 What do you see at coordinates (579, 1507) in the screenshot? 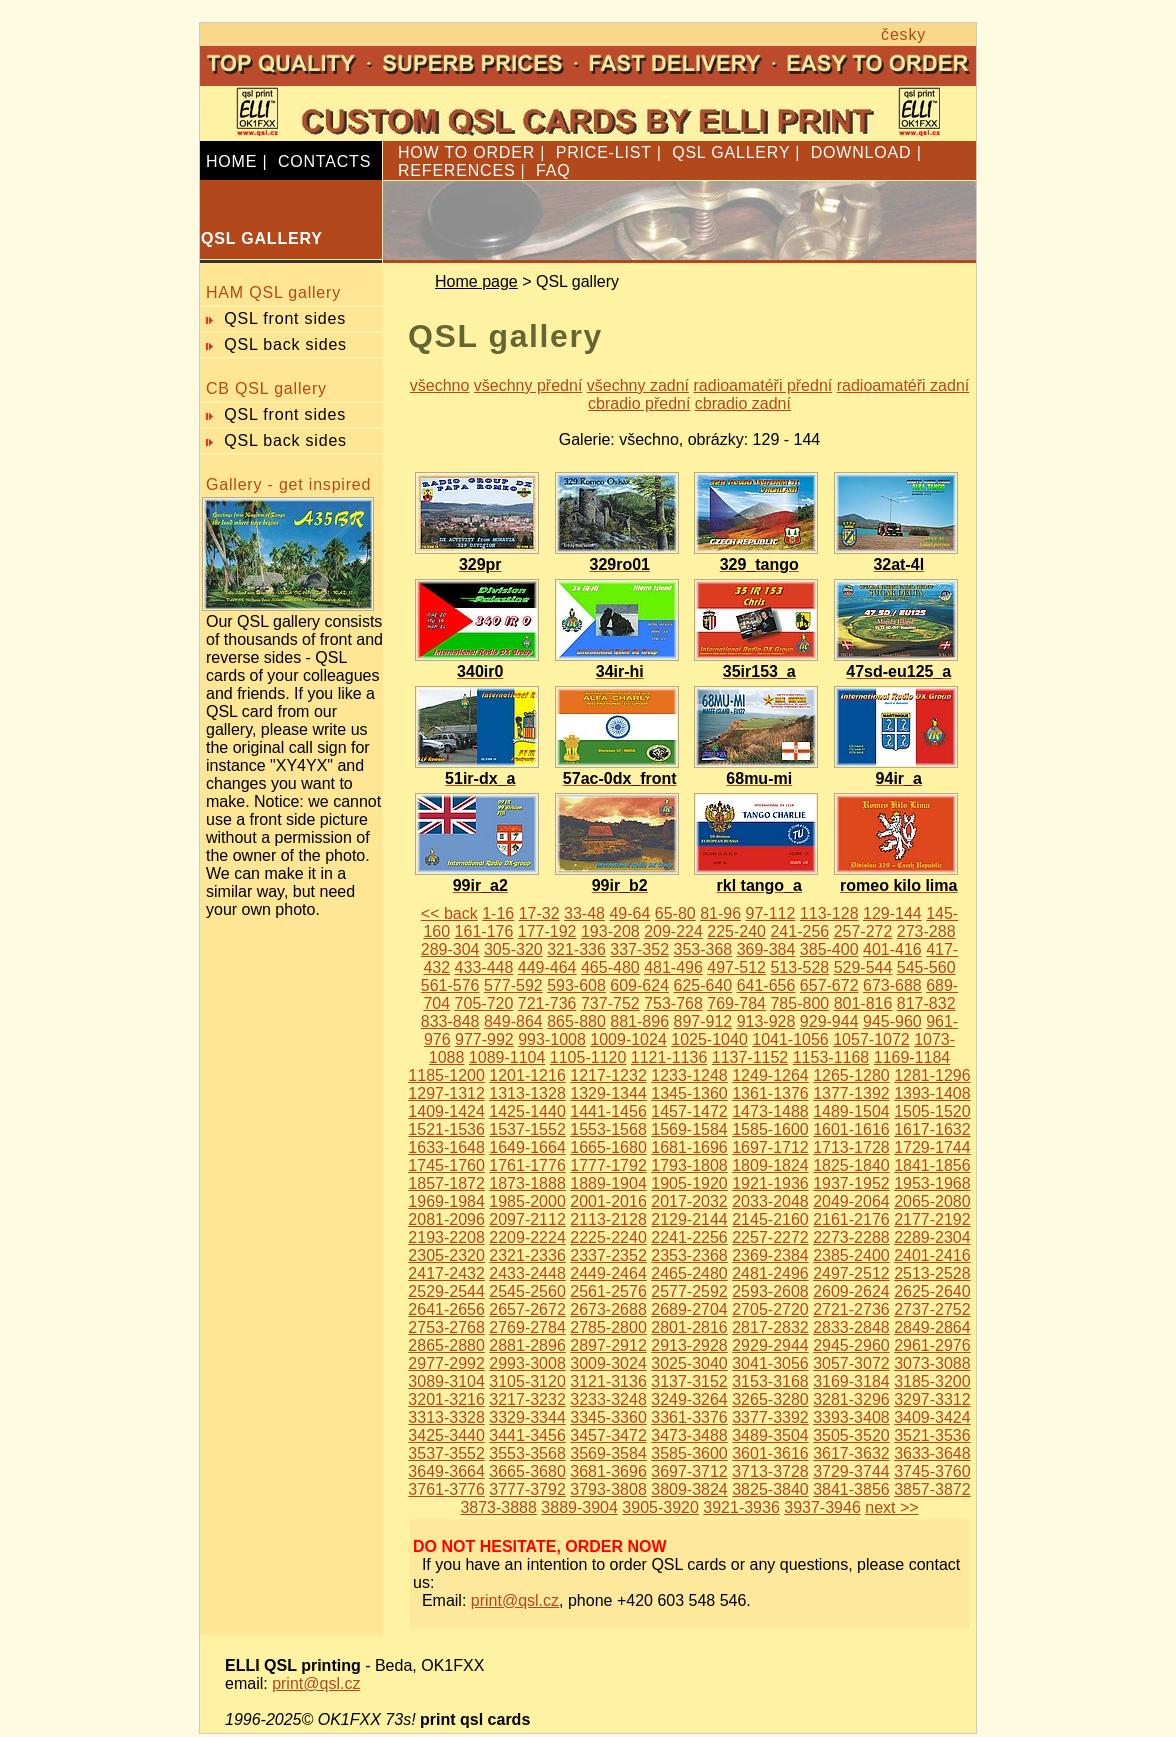
I see `3889-3904` at bounding box center [579, 1507].